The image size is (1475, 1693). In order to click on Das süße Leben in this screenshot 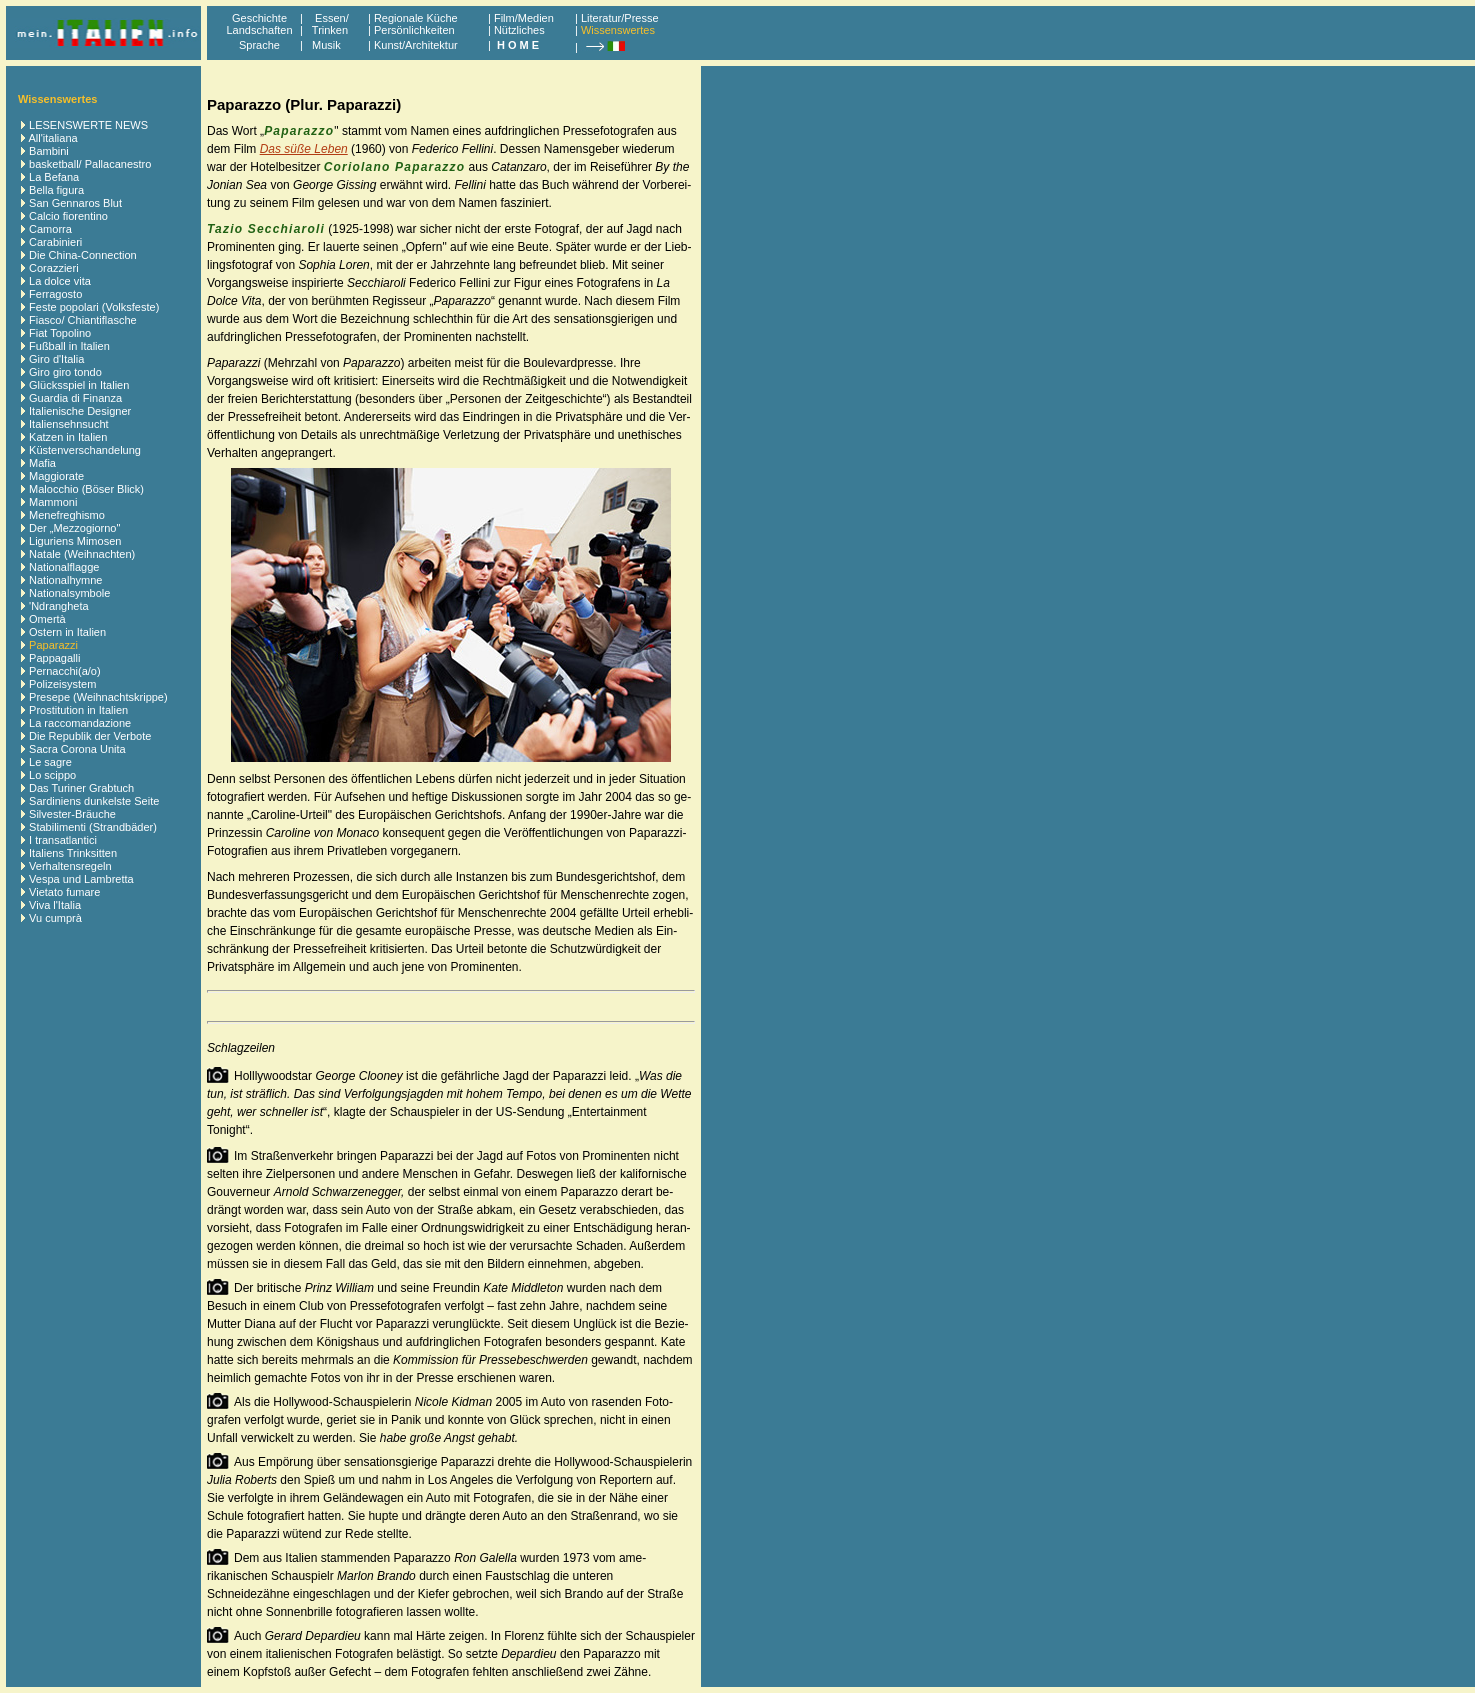, I will do `click(304, 149)`.